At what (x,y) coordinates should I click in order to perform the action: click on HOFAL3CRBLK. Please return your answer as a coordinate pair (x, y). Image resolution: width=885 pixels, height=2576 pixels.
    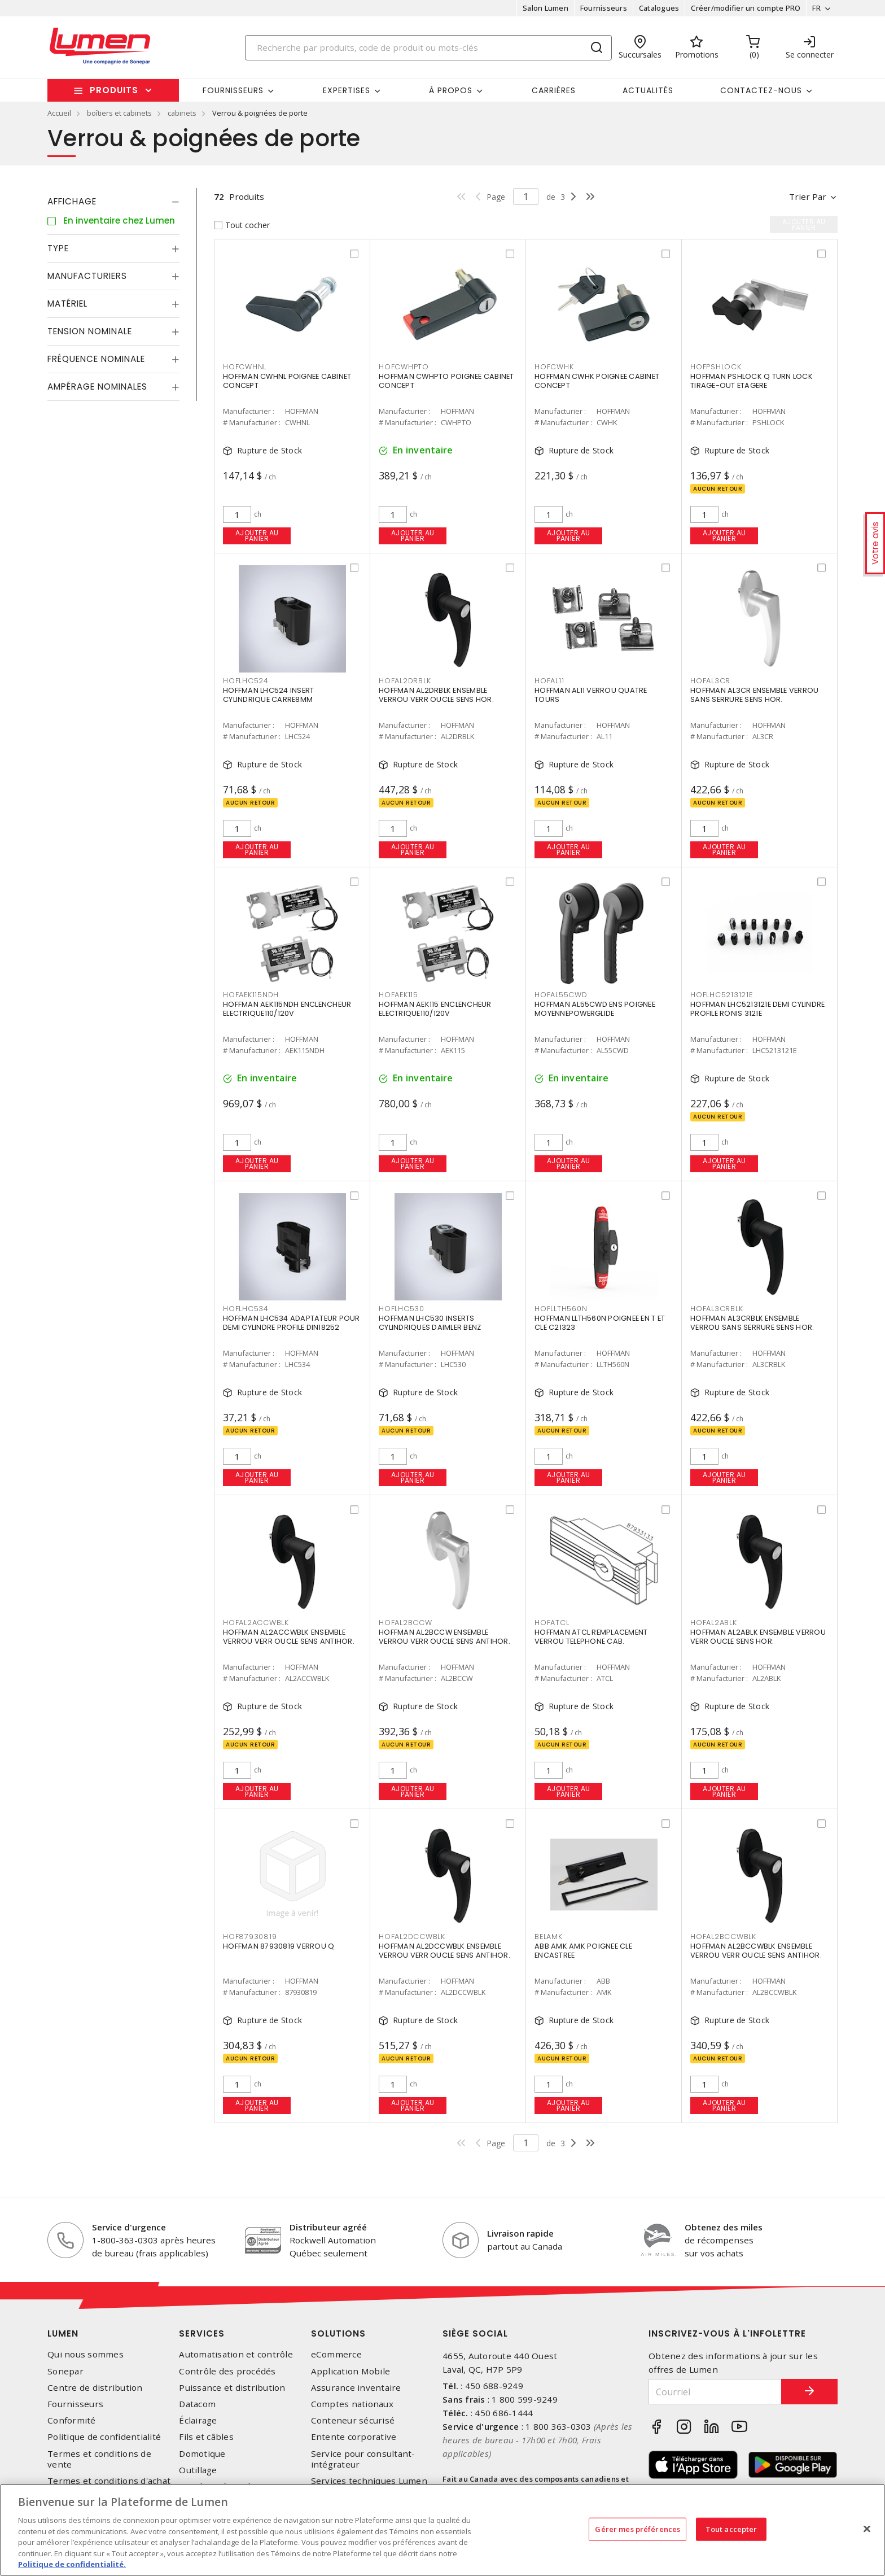
    Looking at the image, I should click on (716, 1308).